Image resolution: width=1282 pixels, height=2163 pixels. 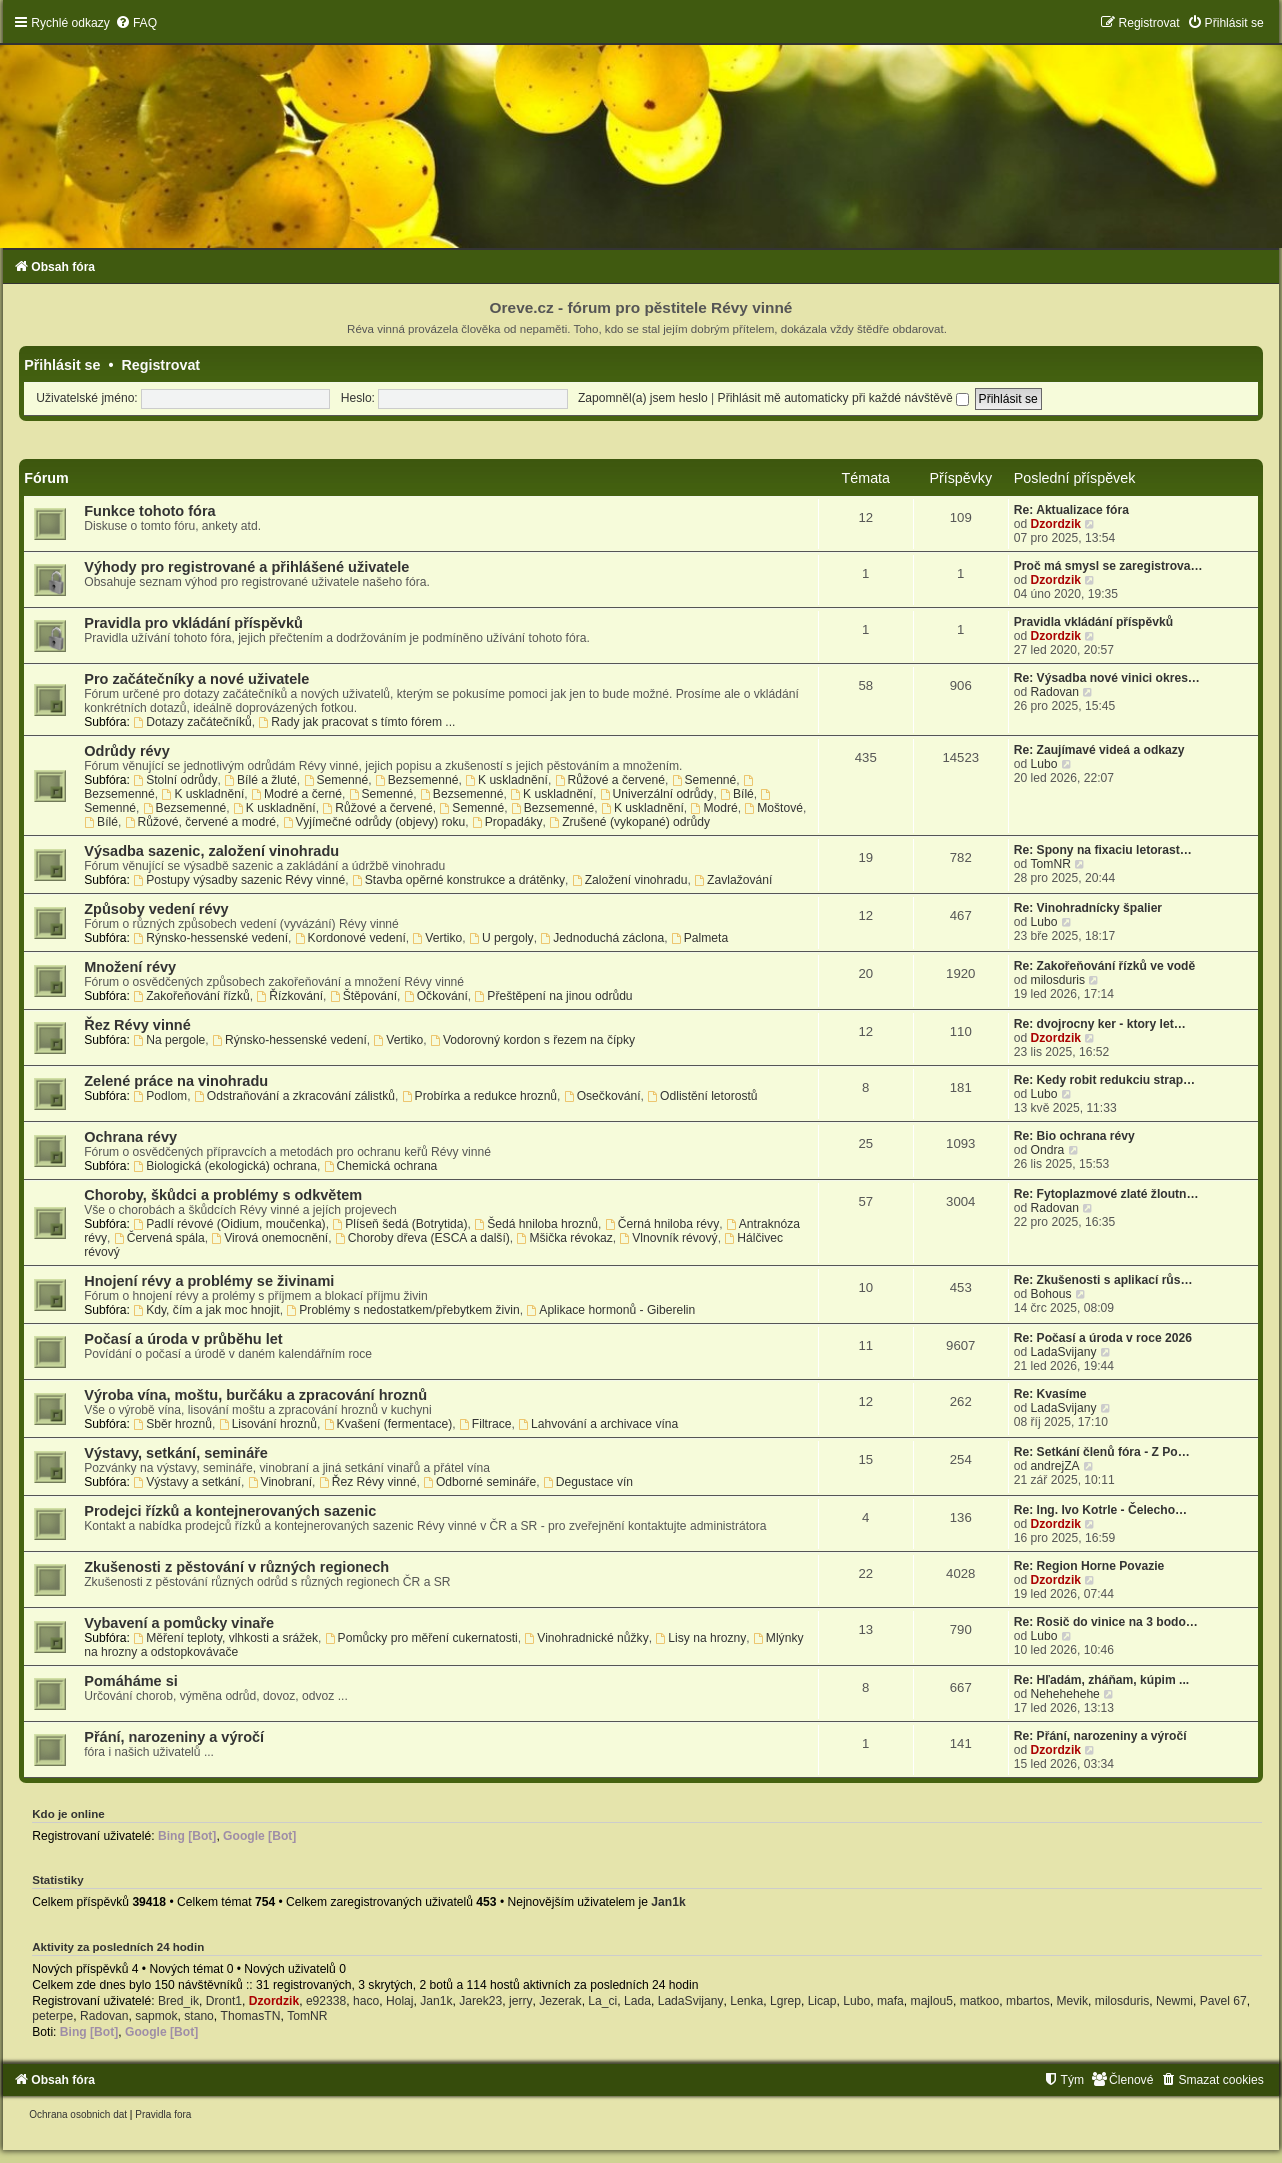 I want to click on Bezsemenné, so click(x=416, y=780).